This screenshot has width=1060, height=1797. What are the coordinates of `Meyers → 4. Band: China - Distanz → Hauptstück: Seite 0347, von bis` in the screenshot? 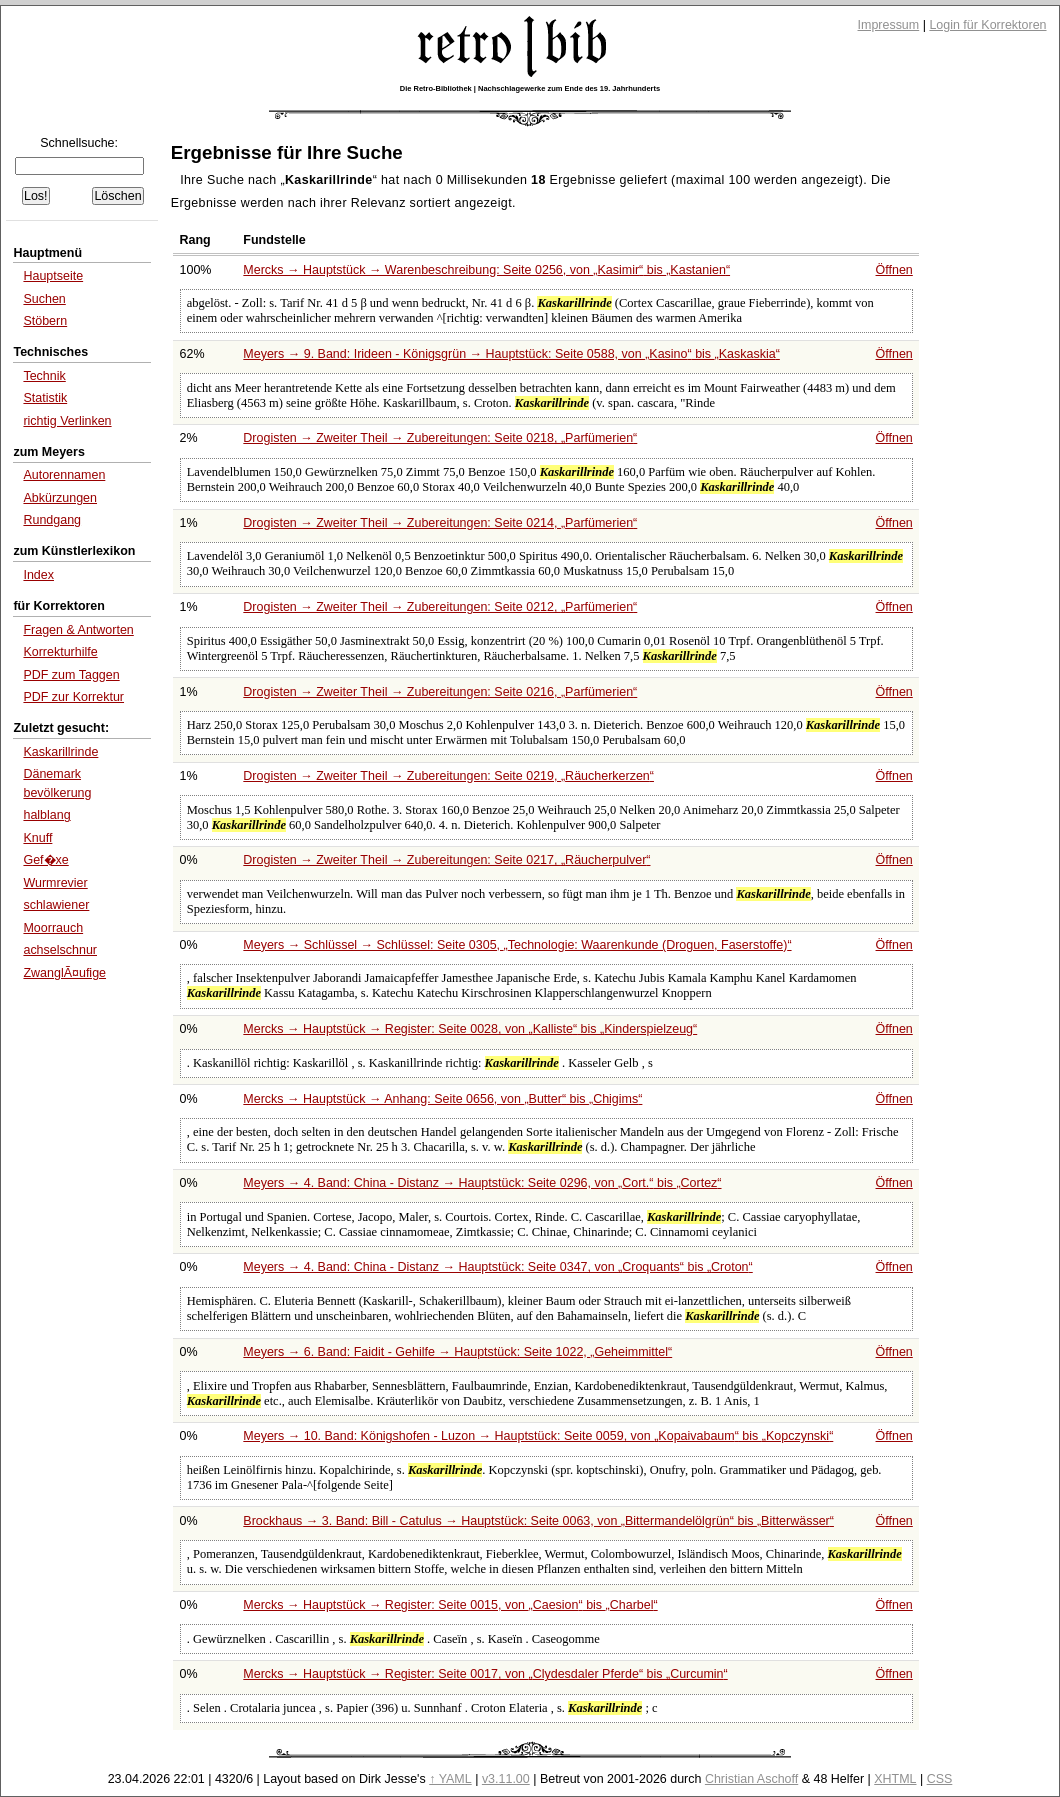 It's located at (497, 1267).